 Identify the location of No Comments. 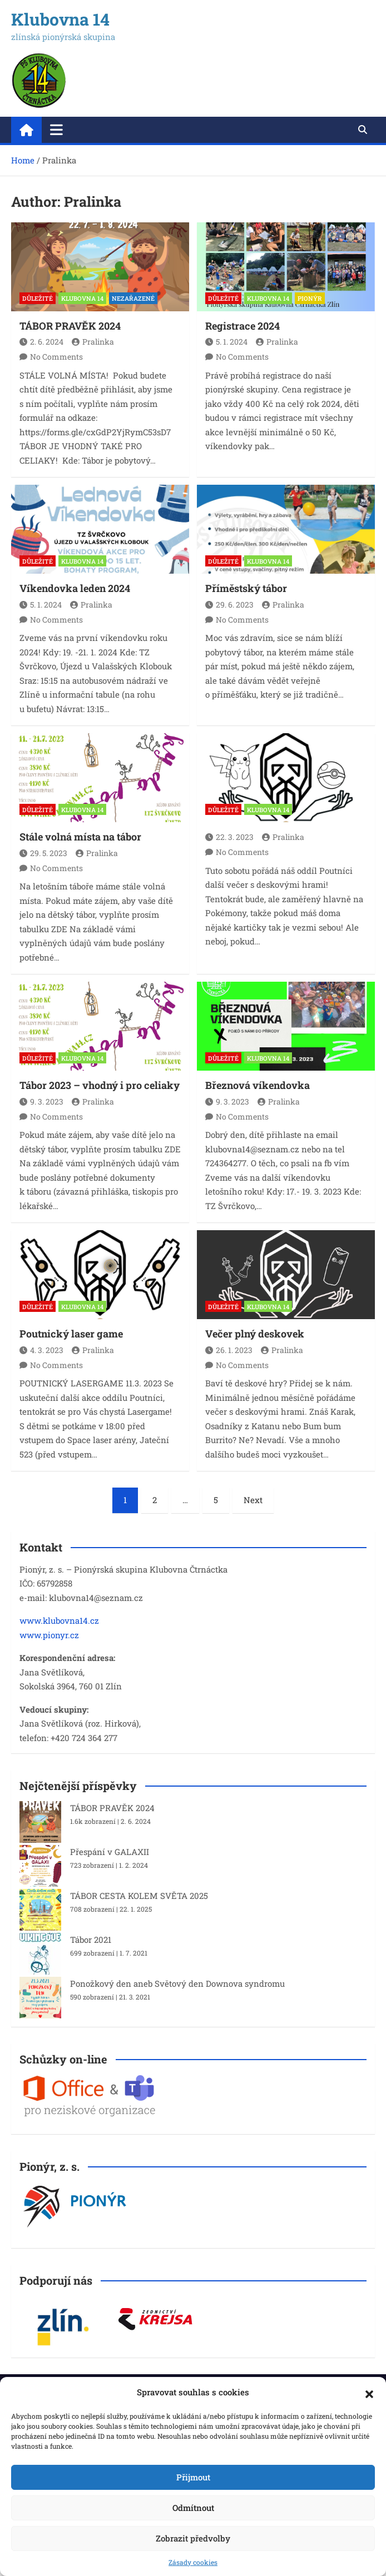
(56, 356).